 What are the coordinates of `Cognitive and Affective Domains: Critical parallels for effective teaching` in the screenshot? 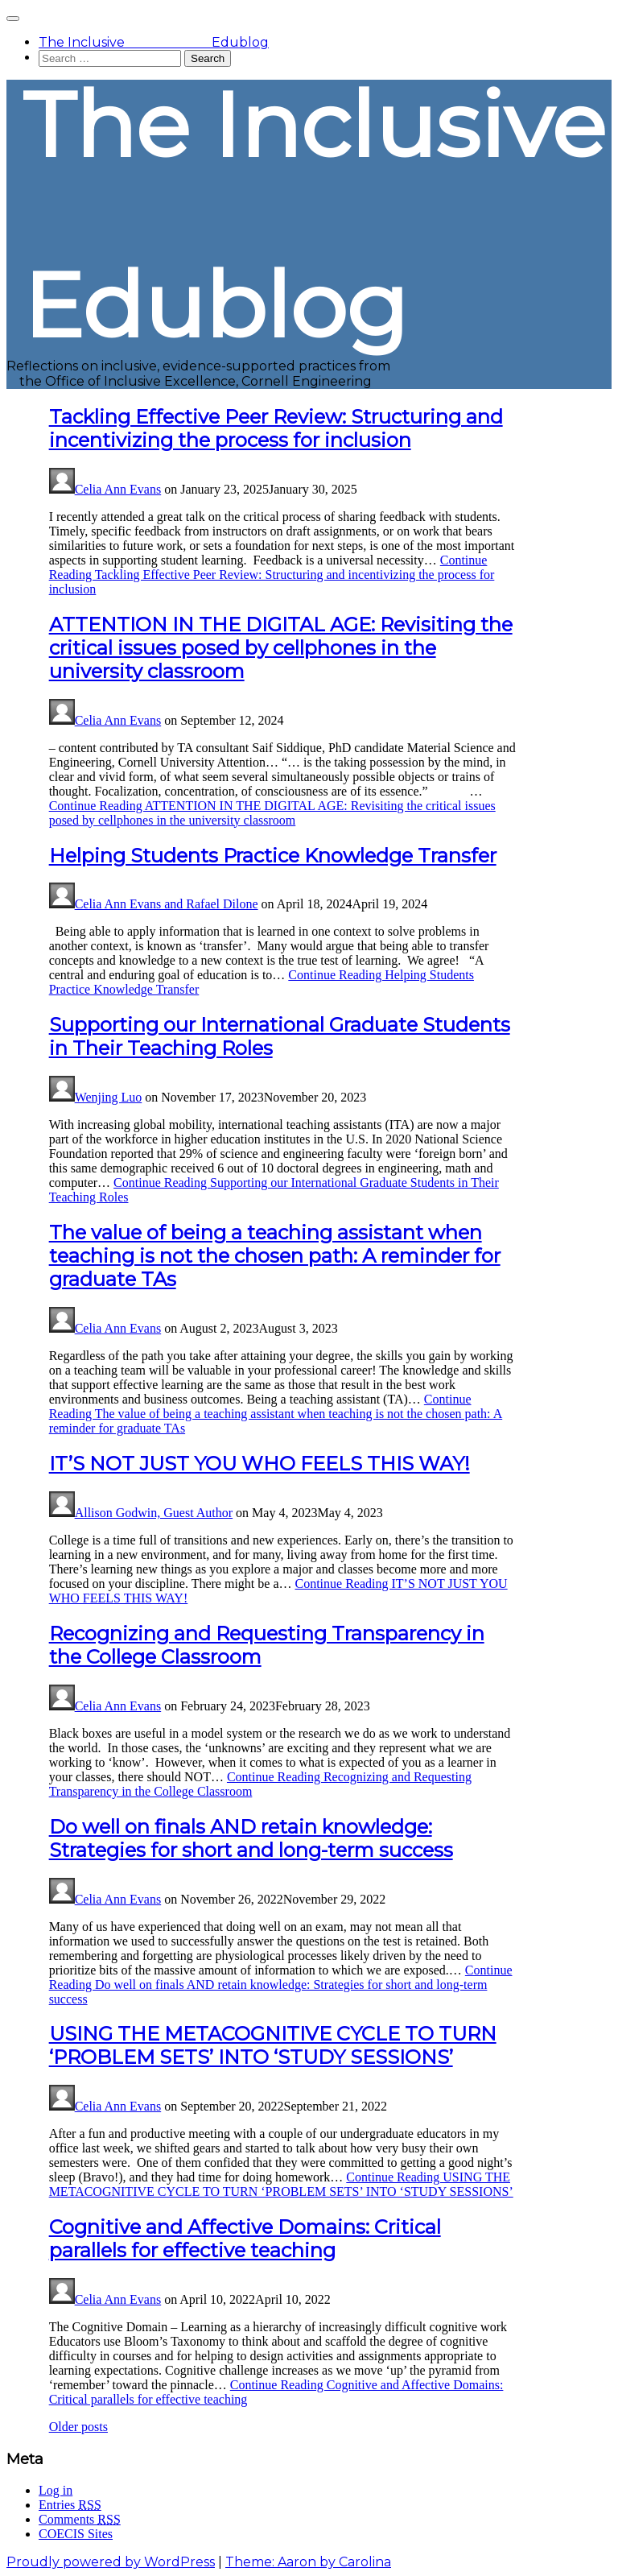 It's located at (245, 2238).